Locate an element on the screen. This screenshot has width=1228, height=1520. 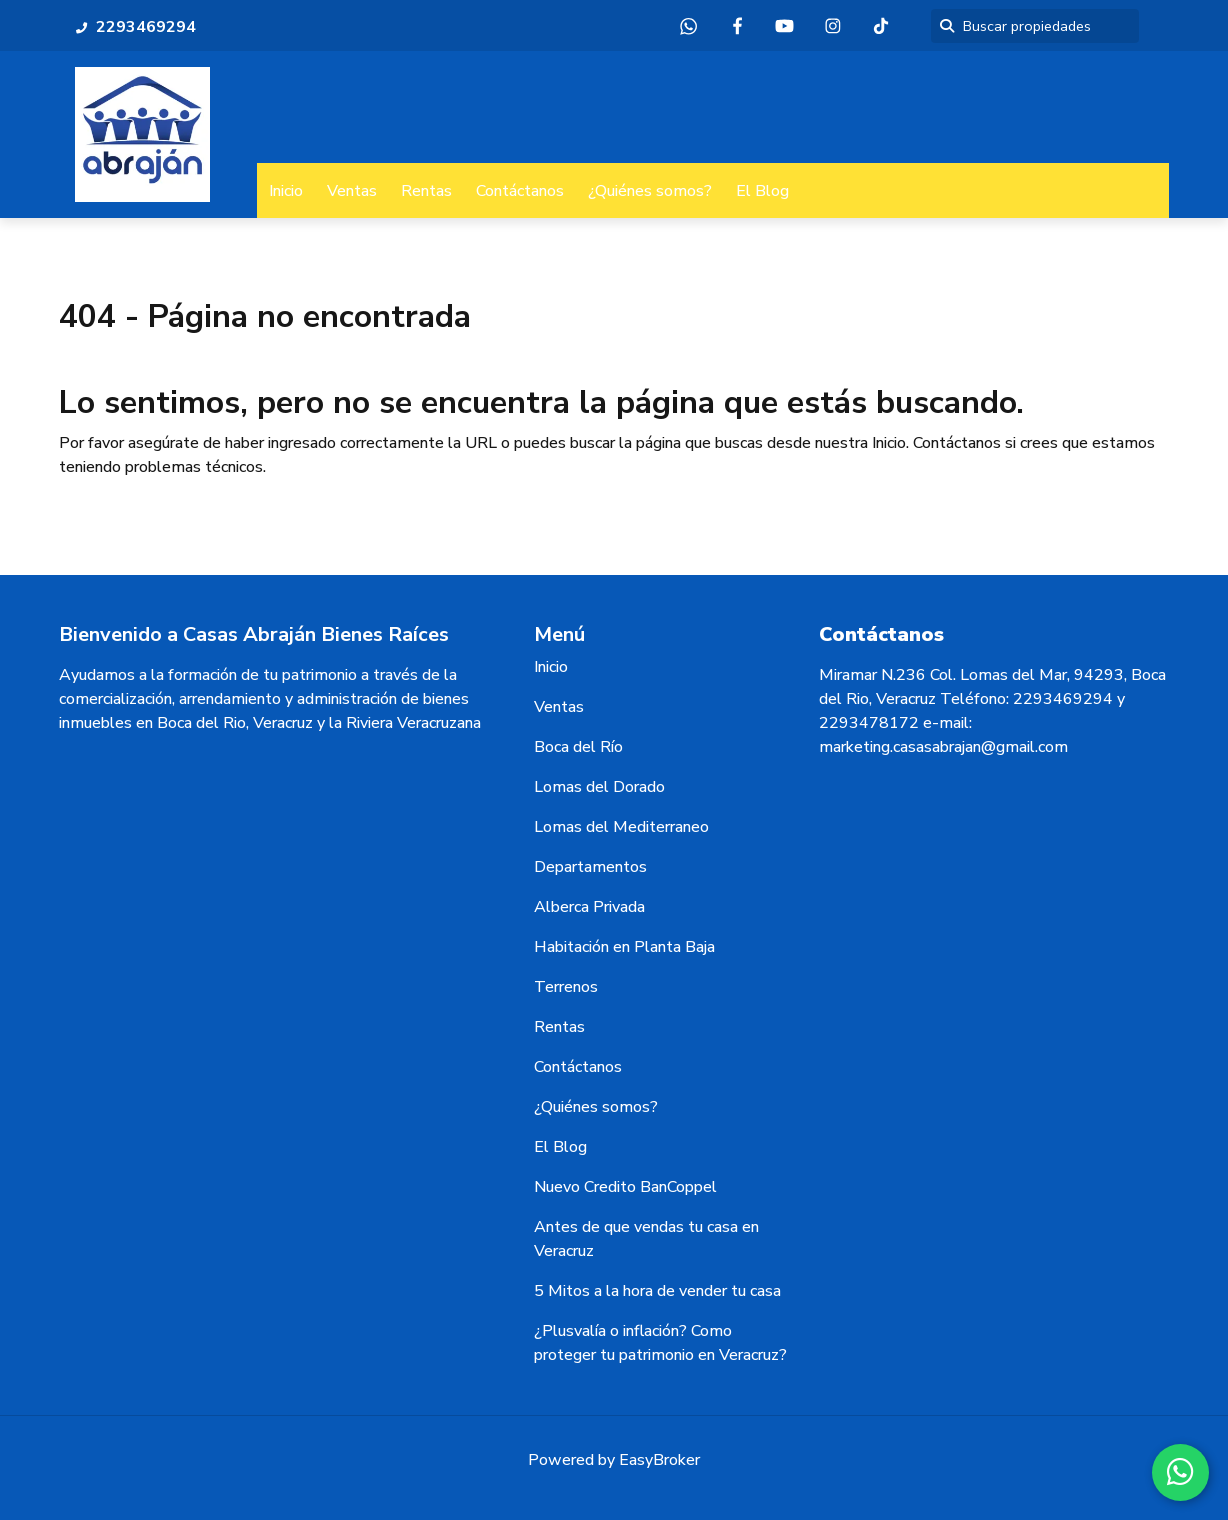
[WhatsApp] is located at coordinates (1178, 1470).